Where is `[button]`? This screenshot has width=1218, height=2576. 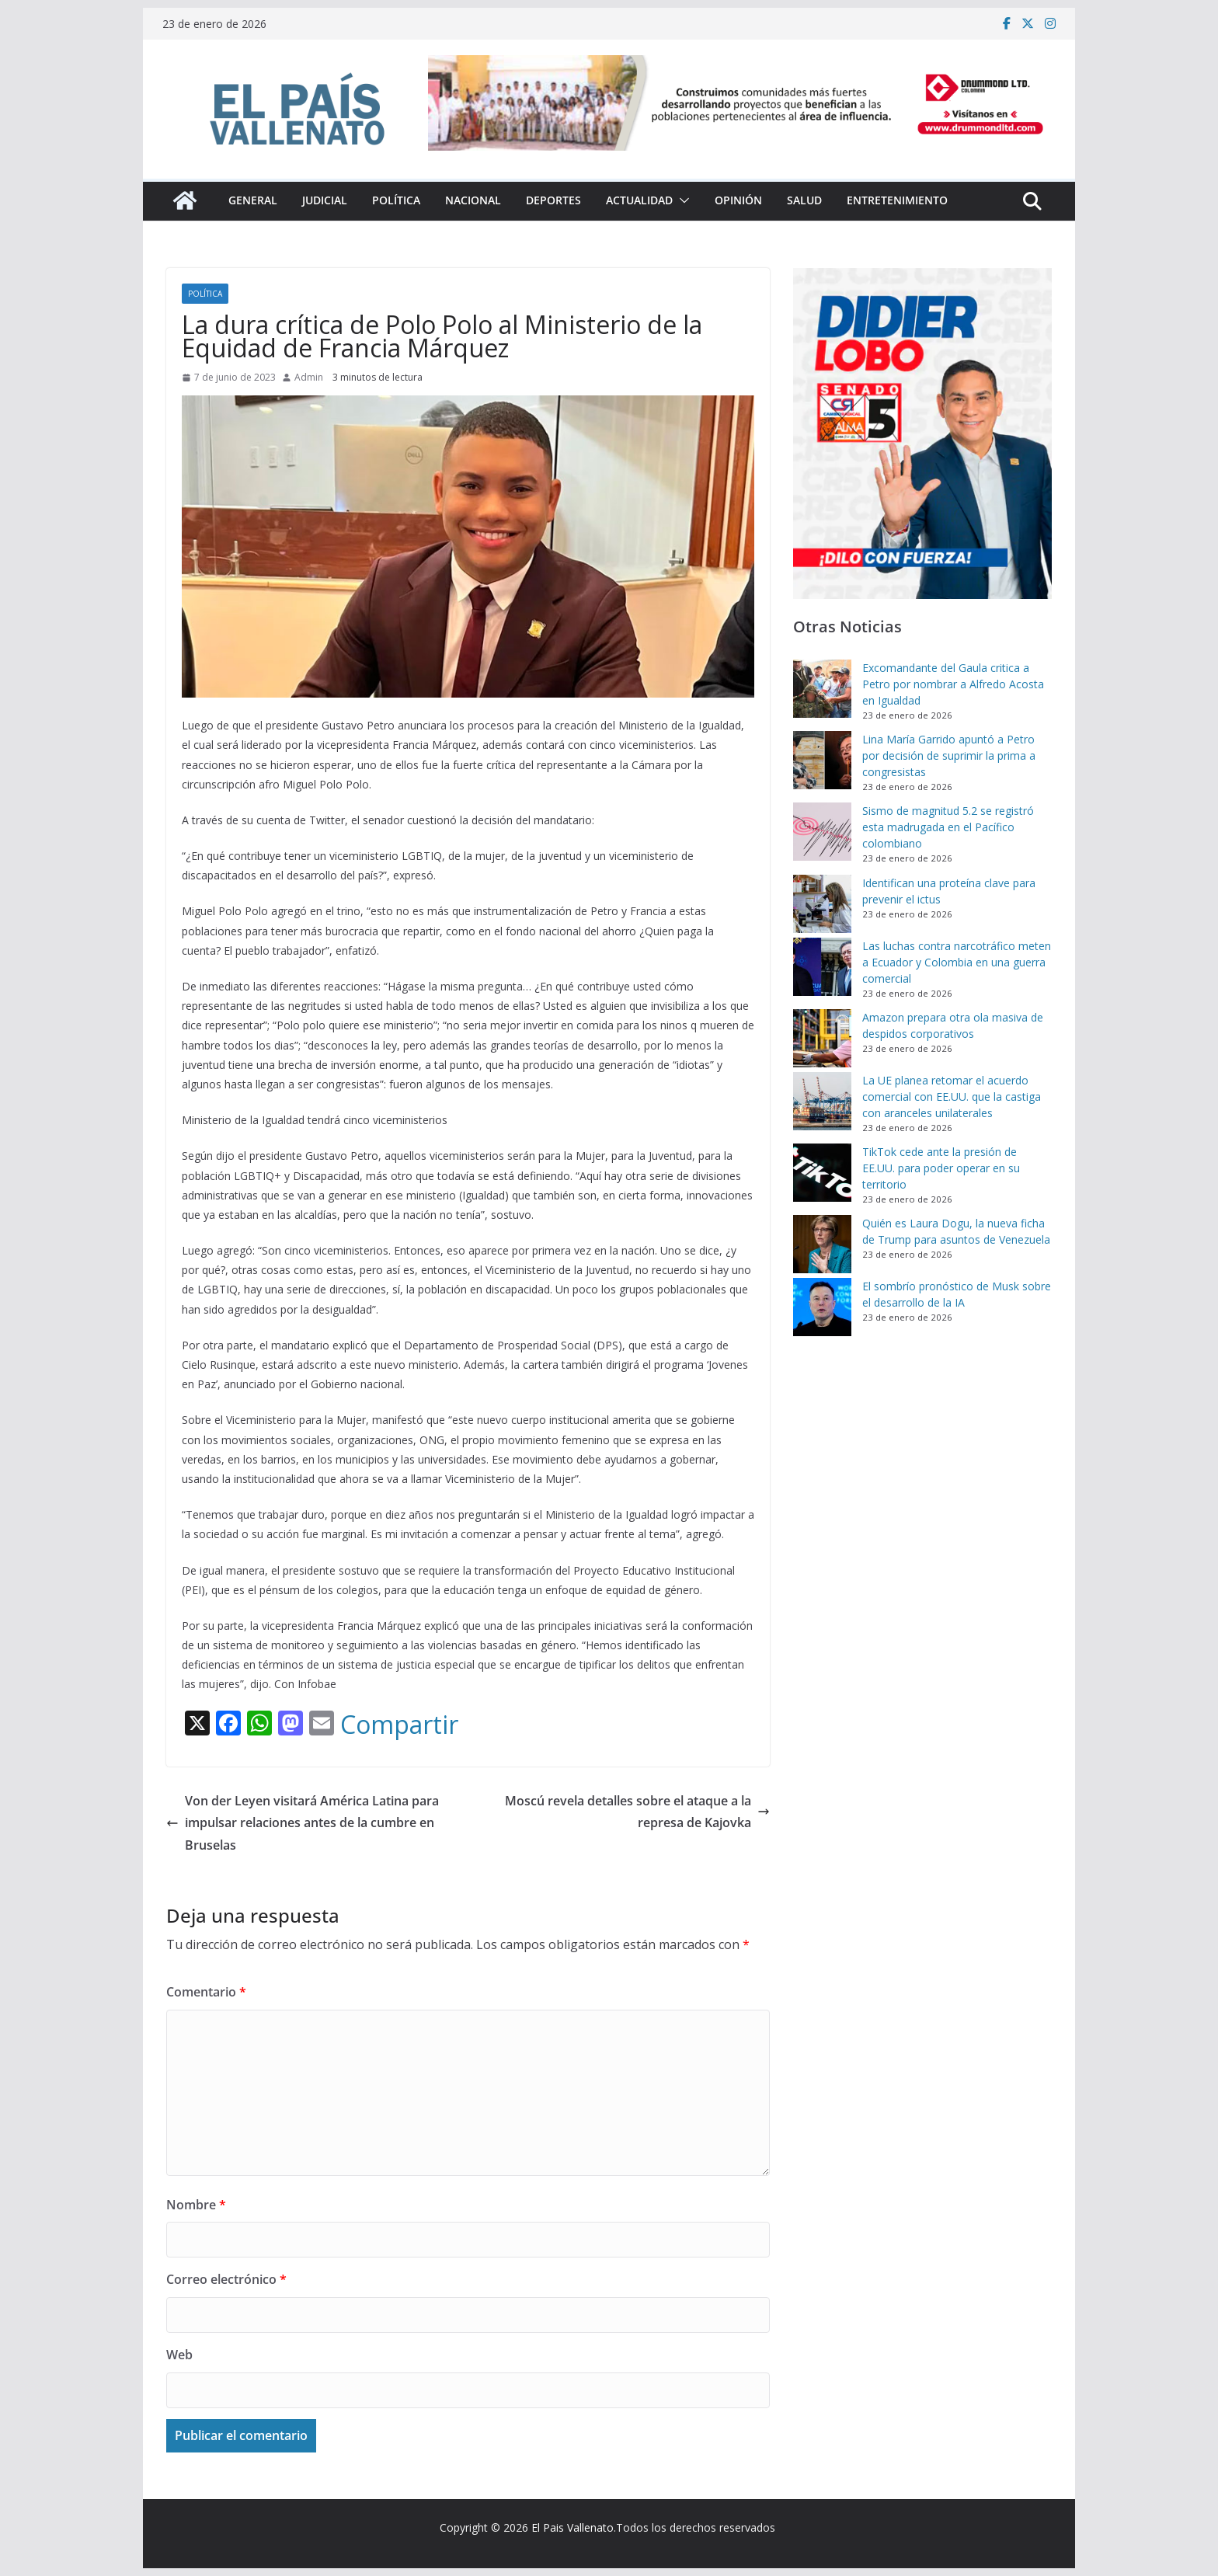
[button] is located at coordinates (681, 200).